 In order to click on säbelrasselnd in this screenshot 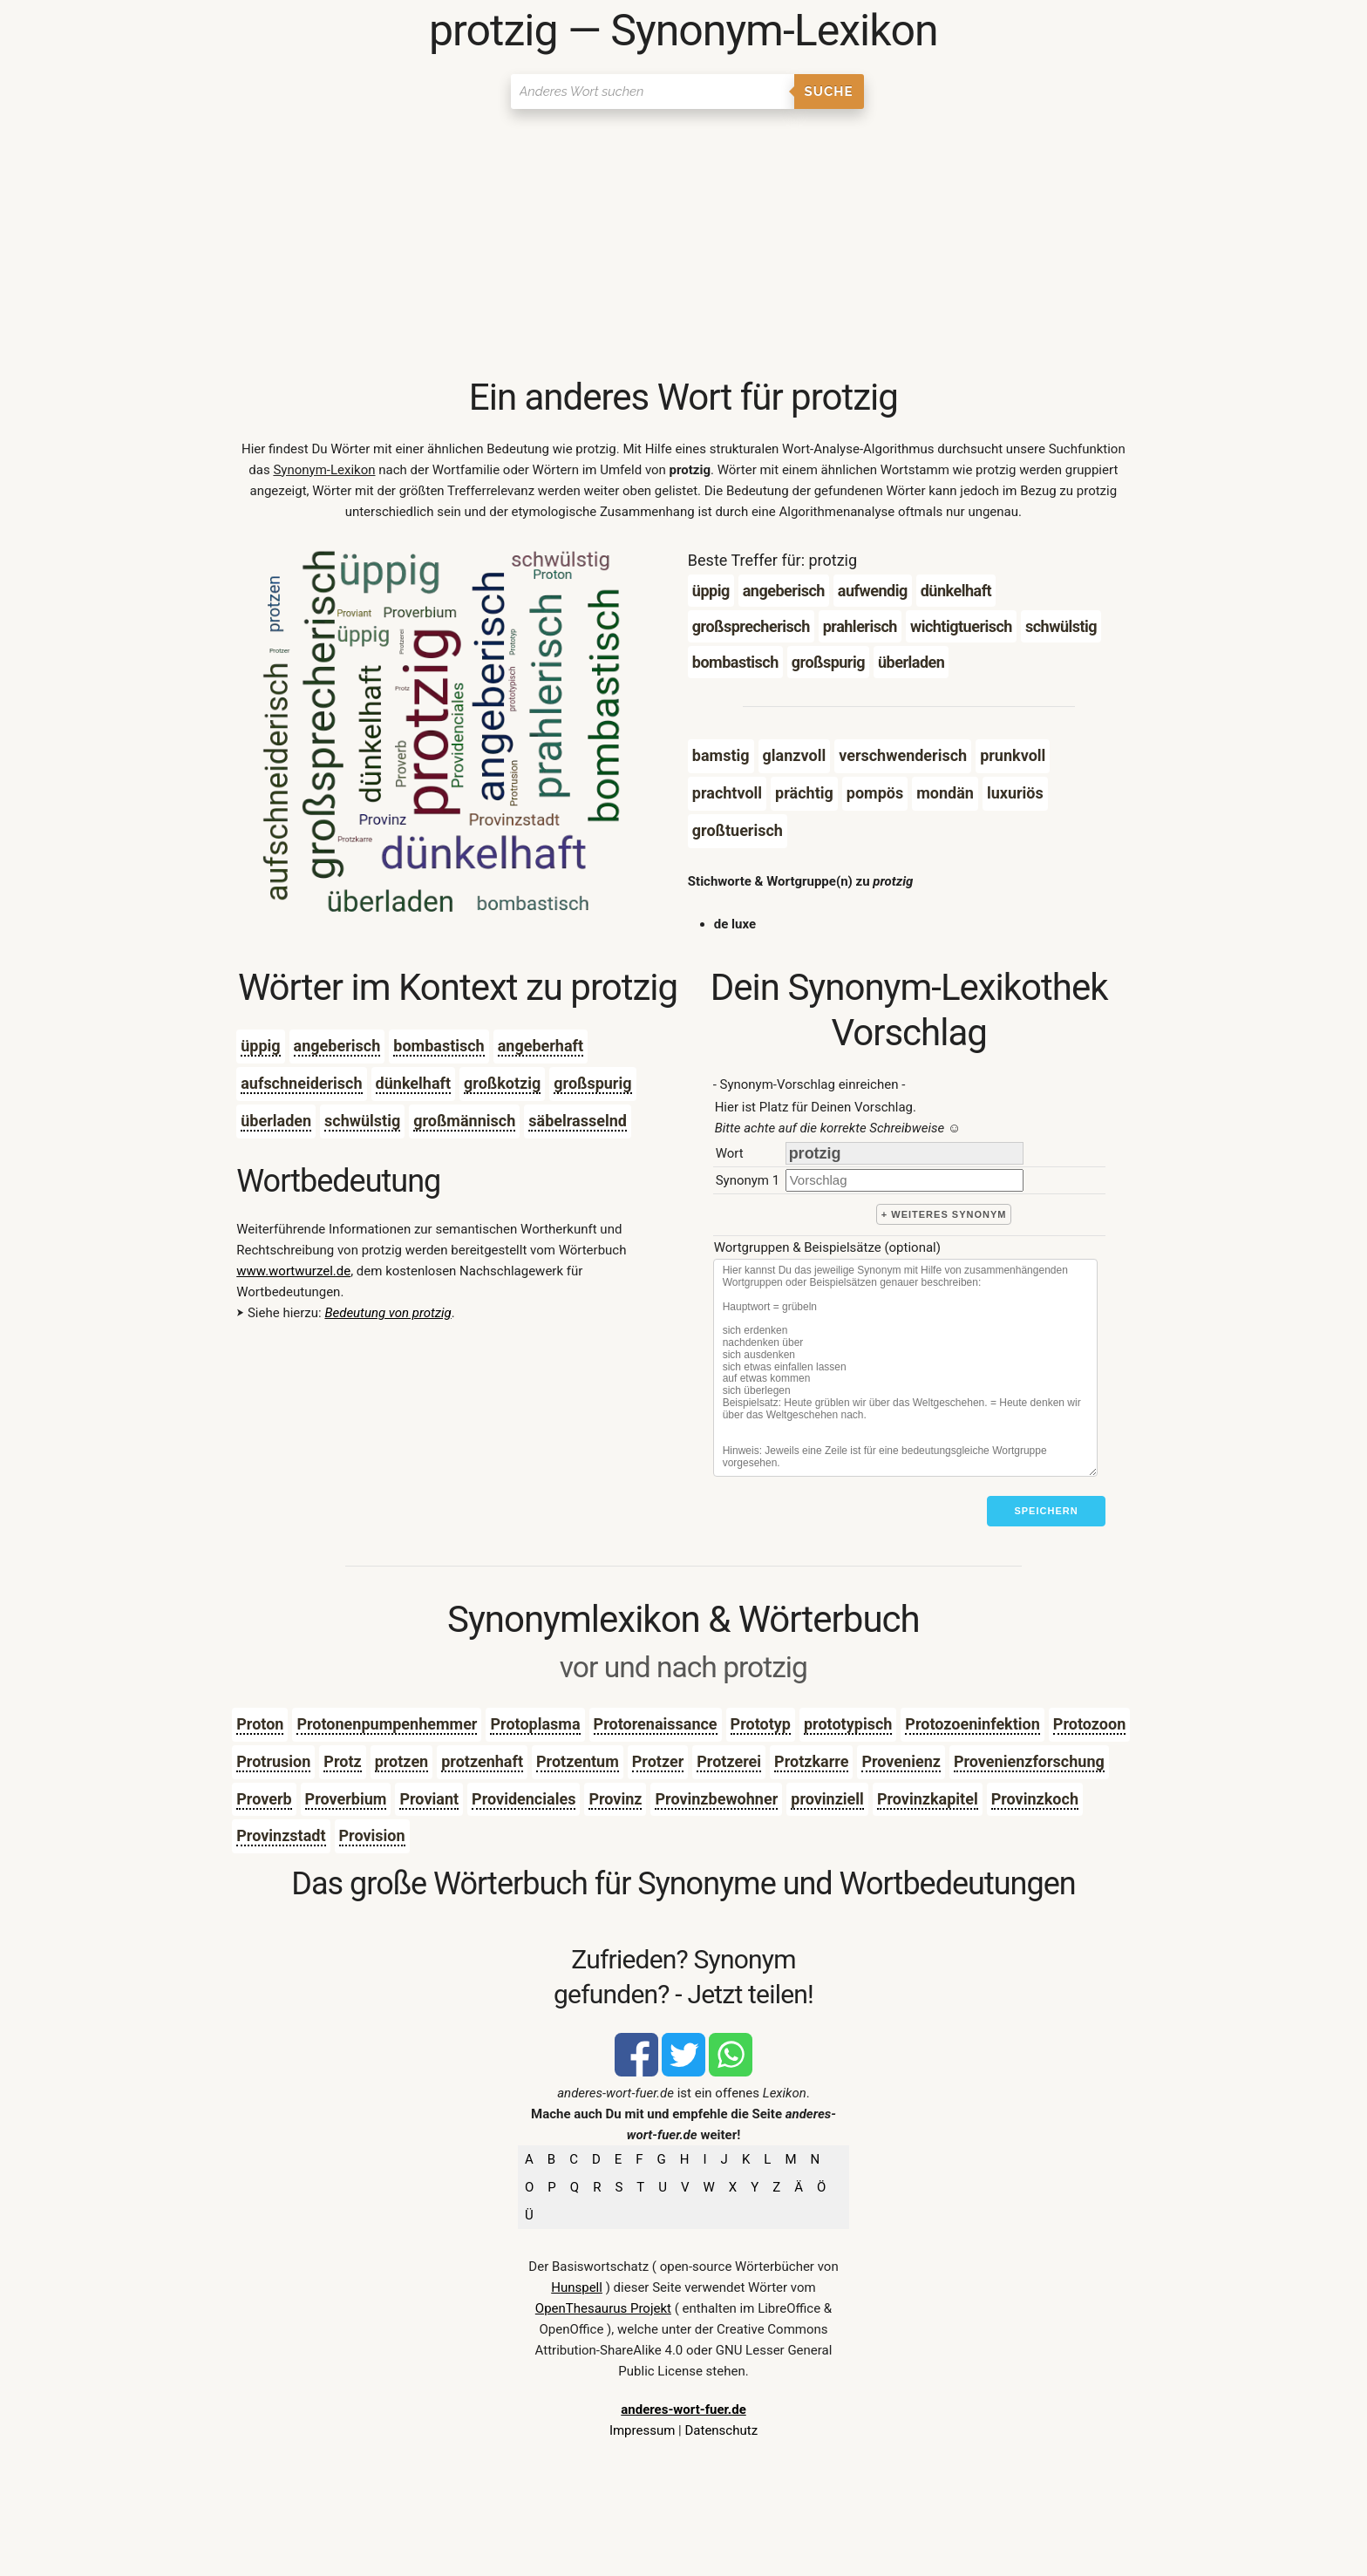, I will do `click(577, 1120)`.